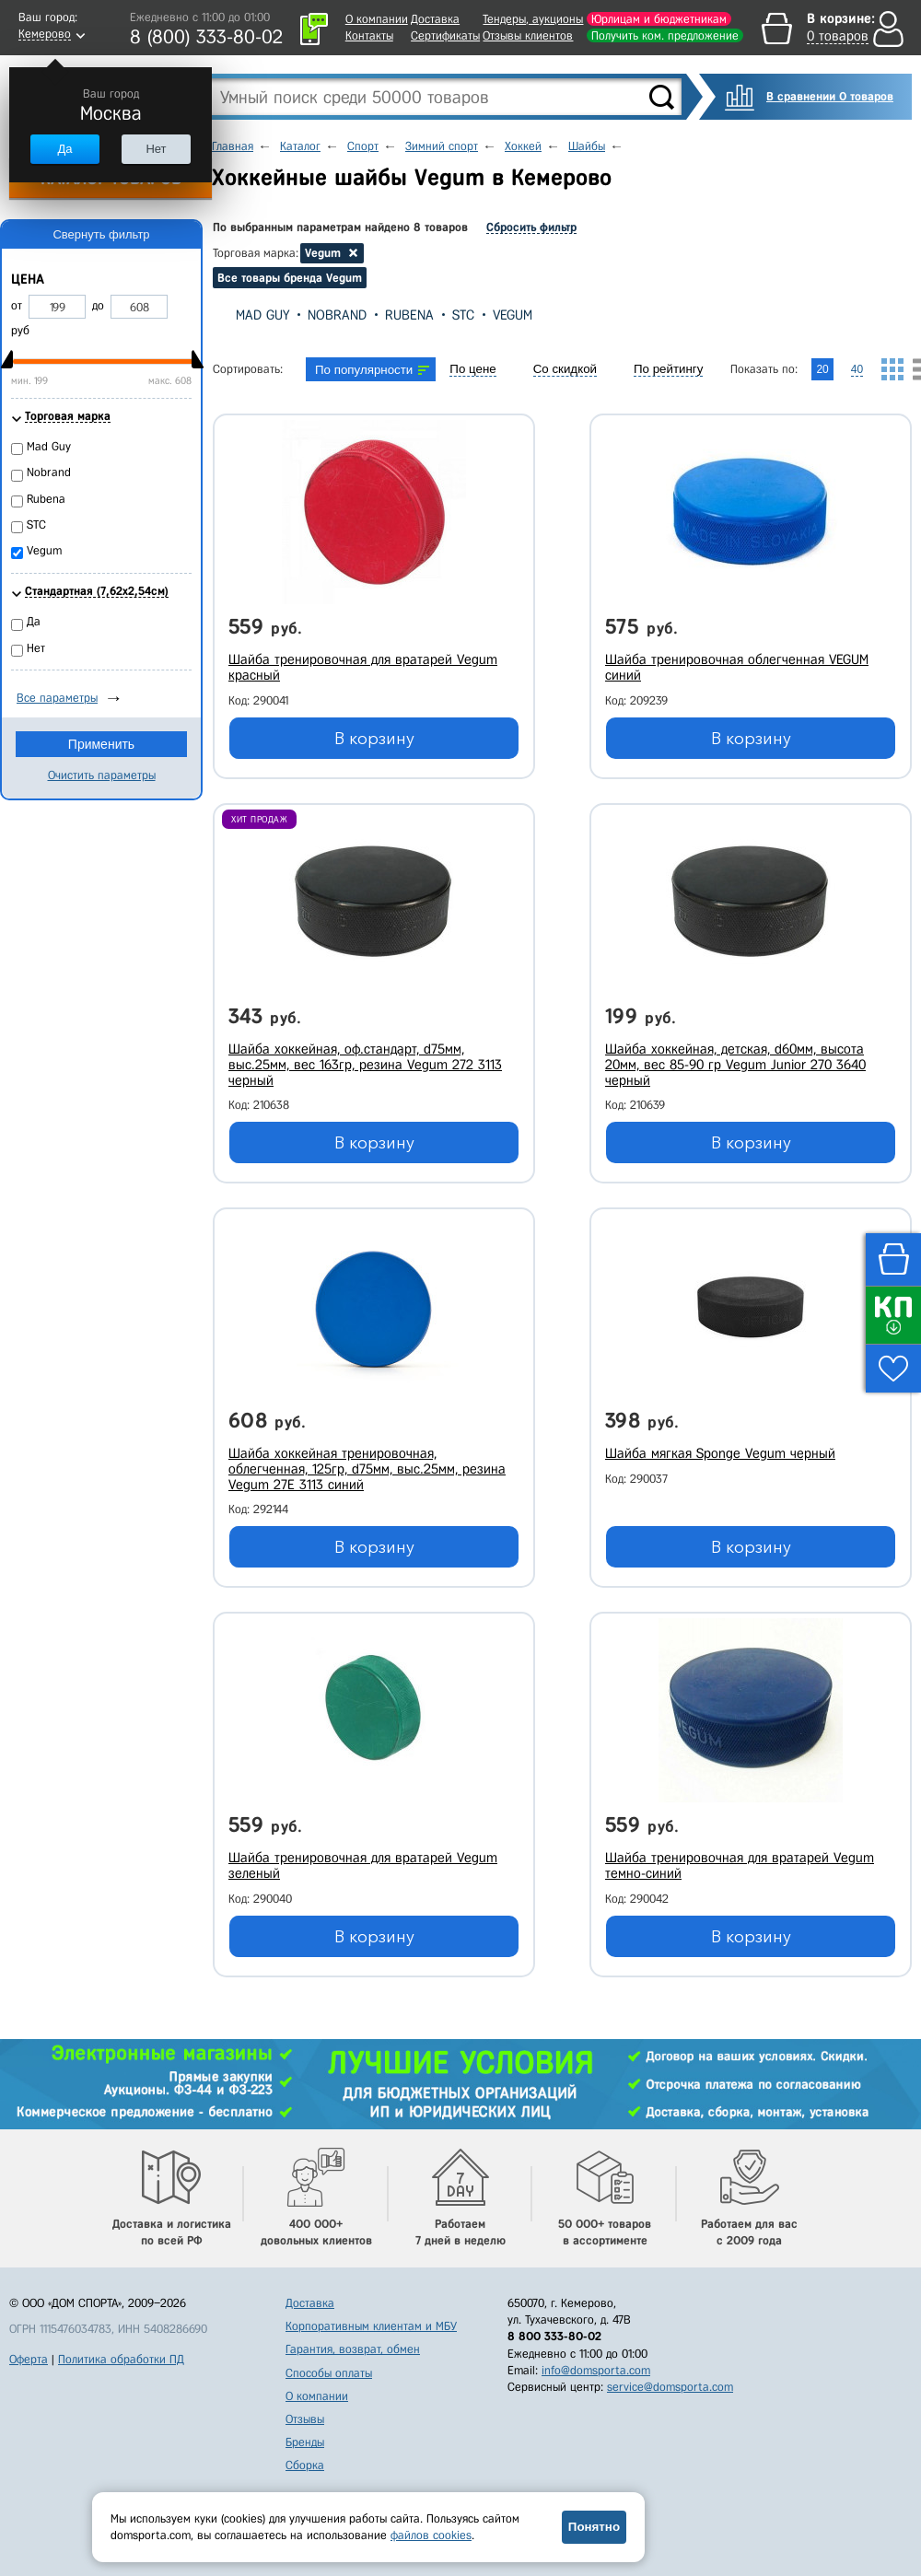 This screenshot has width=921, height=2576. Describe the element at coordinates (463, 315) in the screenshot. I see `STC` at that location.